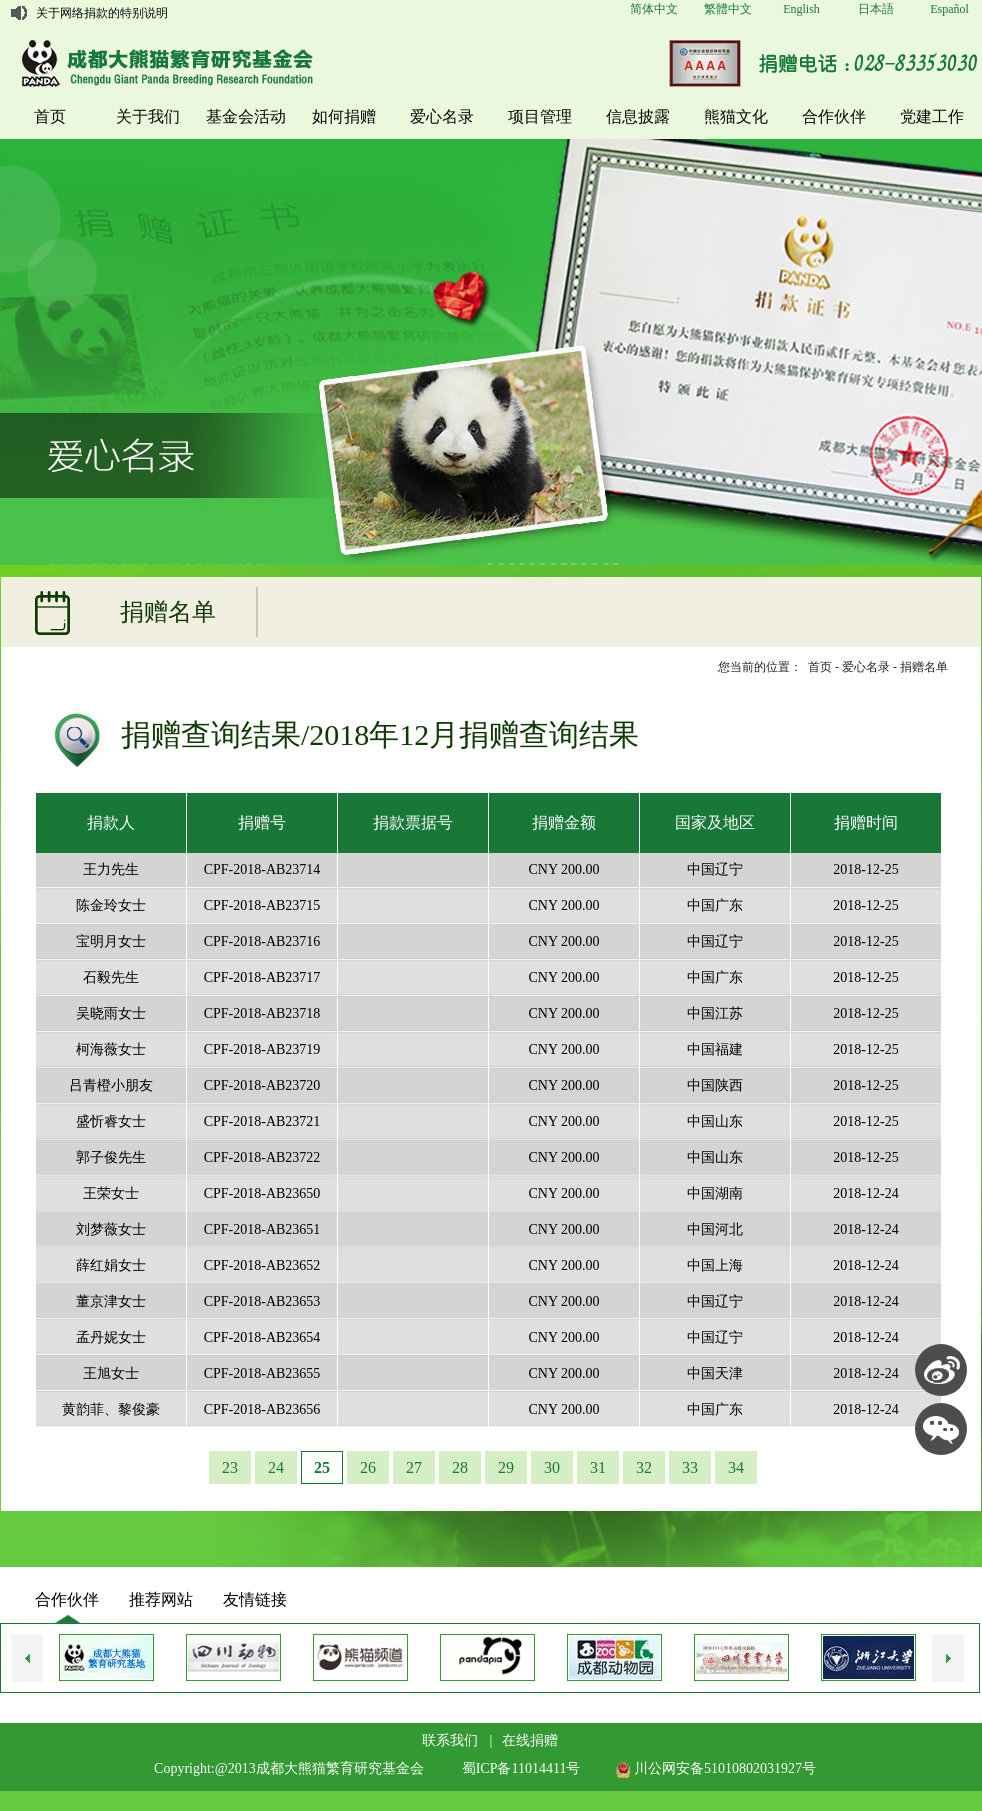 This screenshot has height=1811, width=982. Describe the element at coordinates (736, 1467) in the screenshot. I see `34` at that location.